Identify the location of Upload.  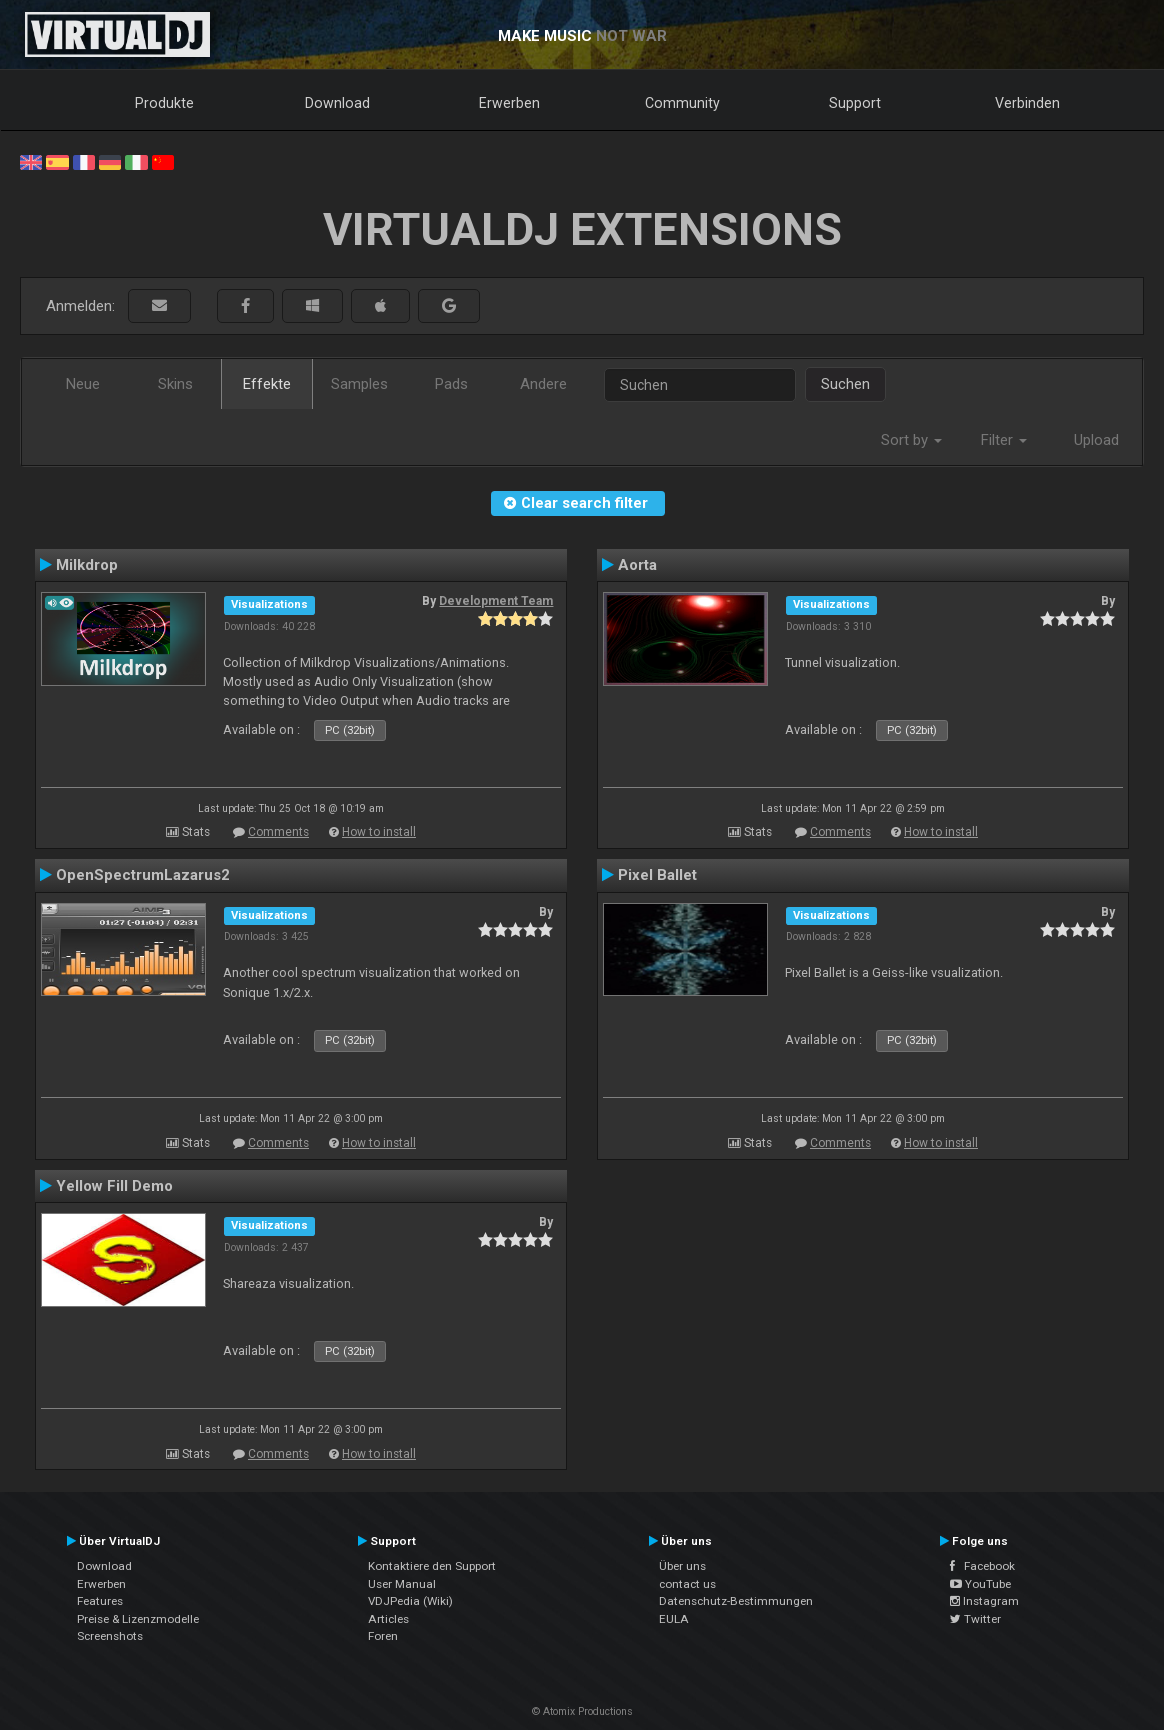
(1096, 440).